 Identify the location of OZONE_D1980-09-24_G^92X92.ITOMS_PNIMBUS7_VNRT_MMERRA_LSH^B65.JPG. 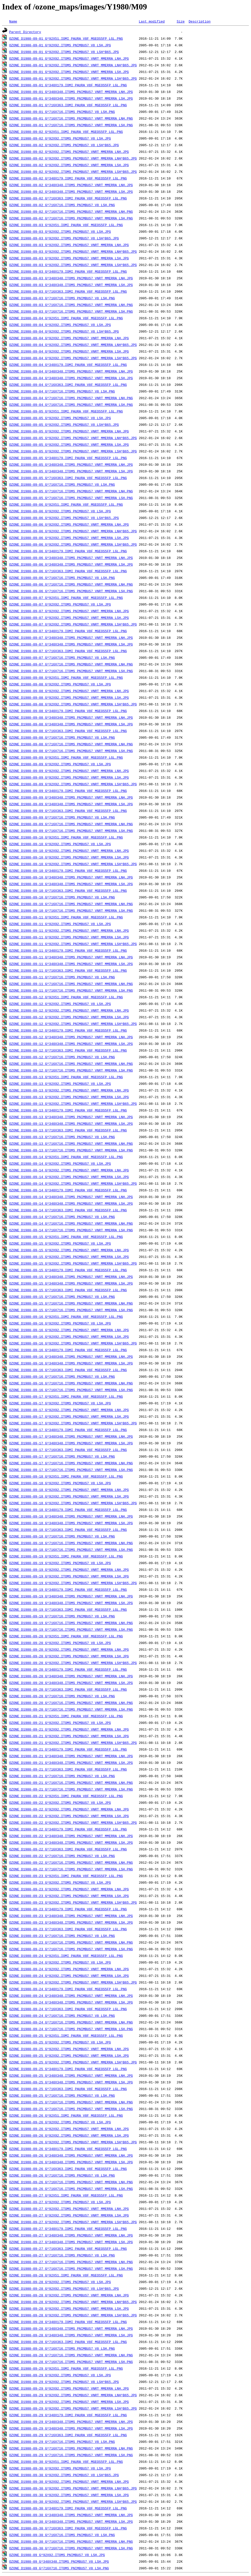
(73, 1982).